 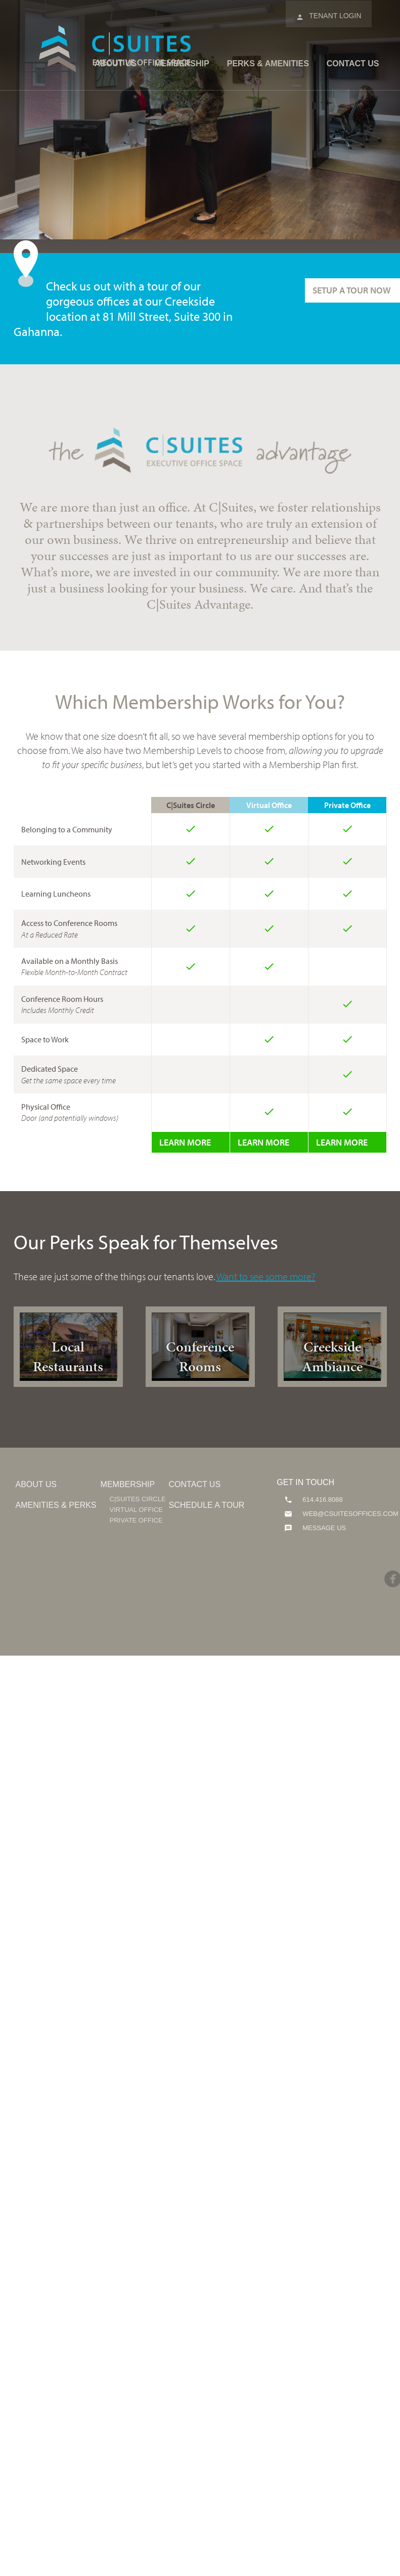 What do you see at coordinates (207, 1505) in the screenshot?
I see `Schedule a Tour` at bounding box center [207, 1505].